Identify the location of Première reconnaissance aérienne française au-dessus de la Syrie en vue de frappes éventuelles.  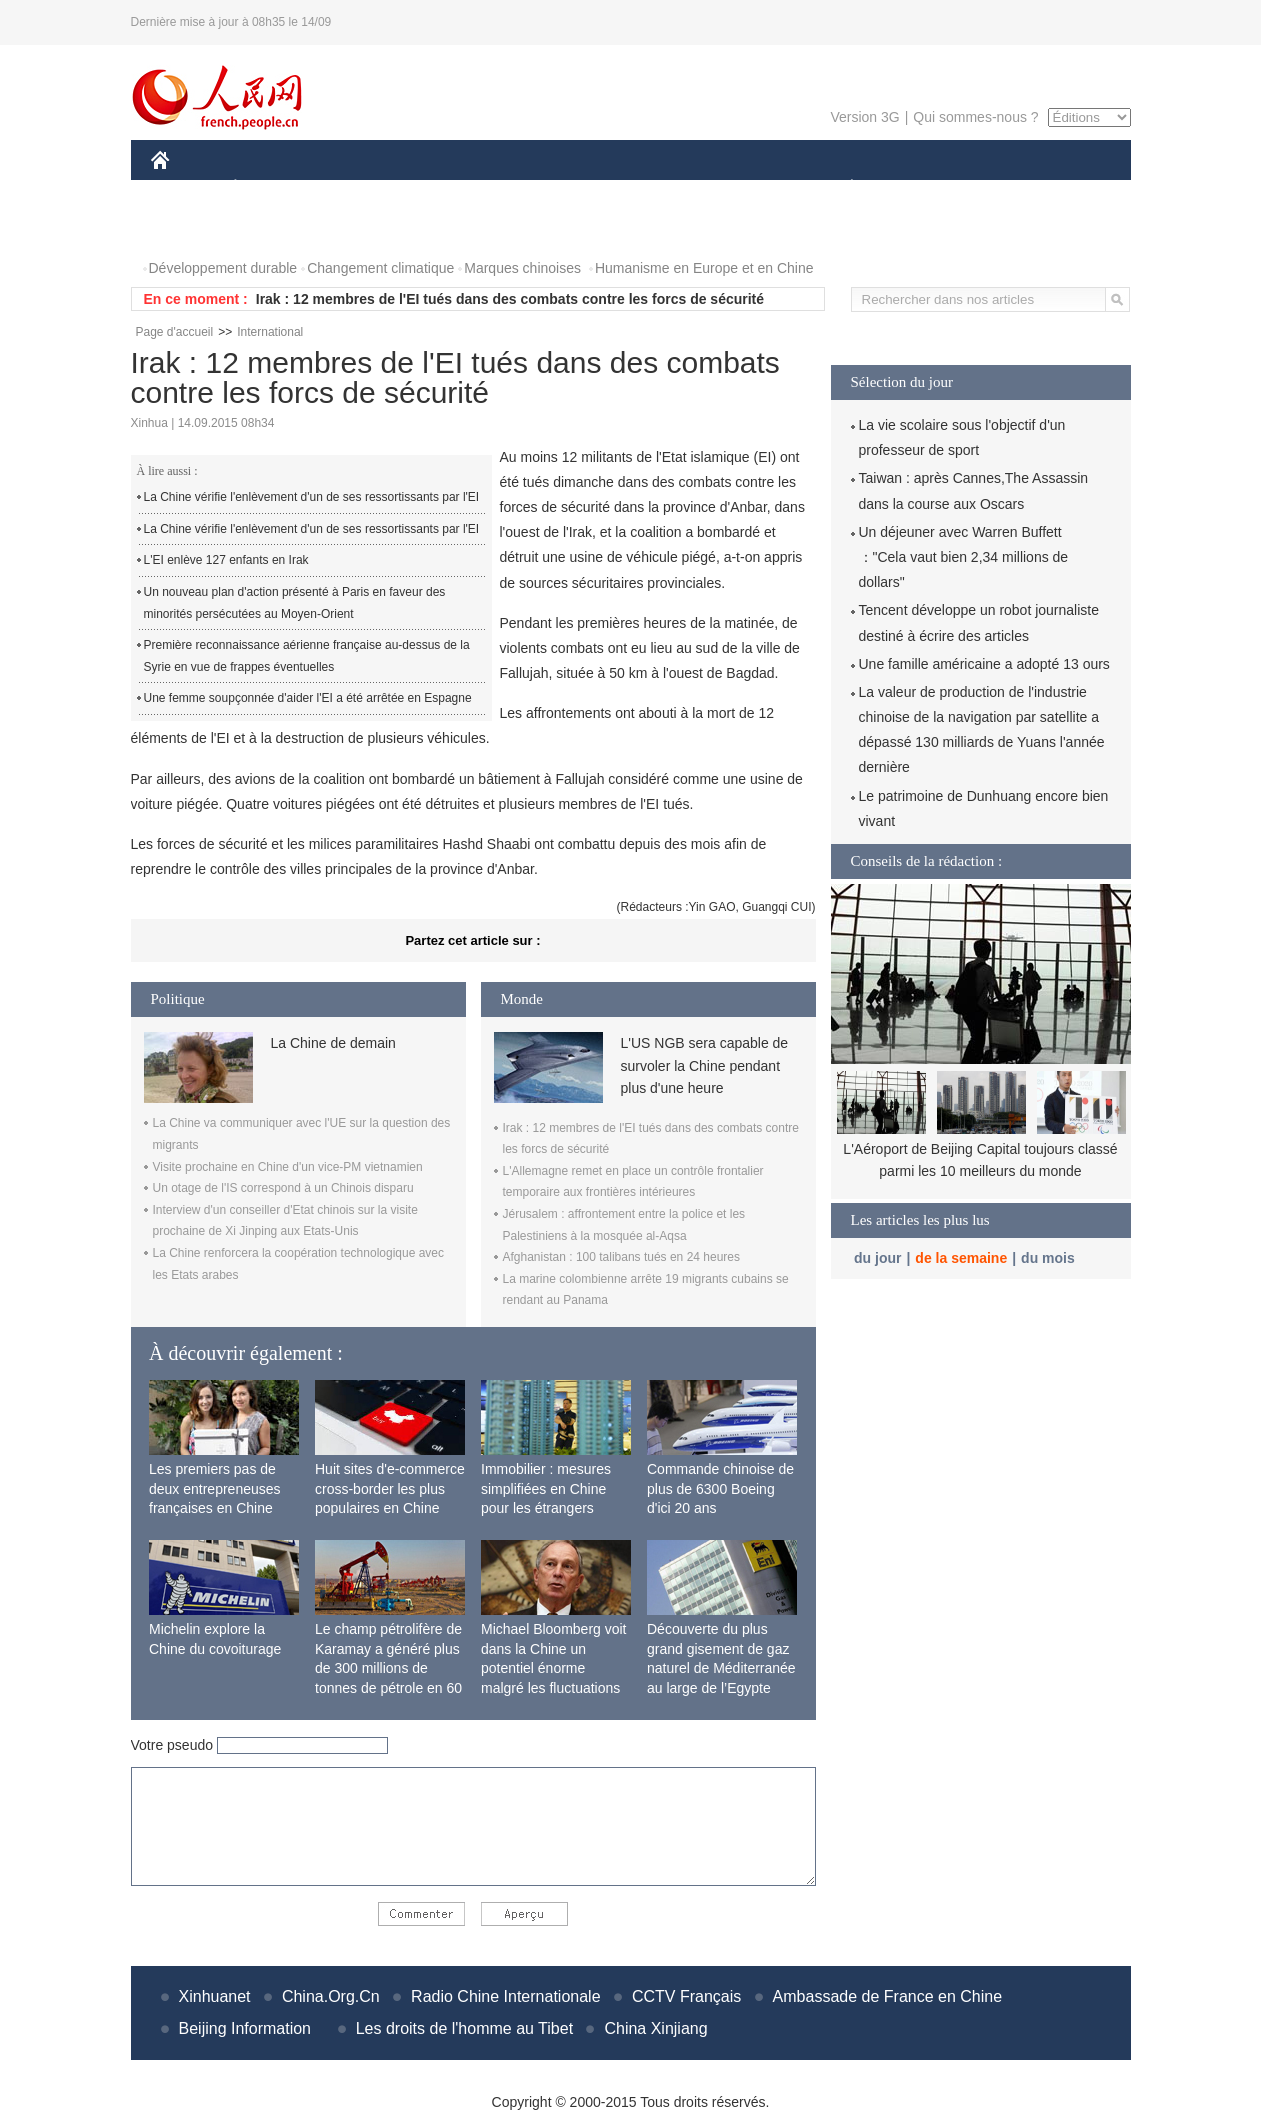
(307, 656).